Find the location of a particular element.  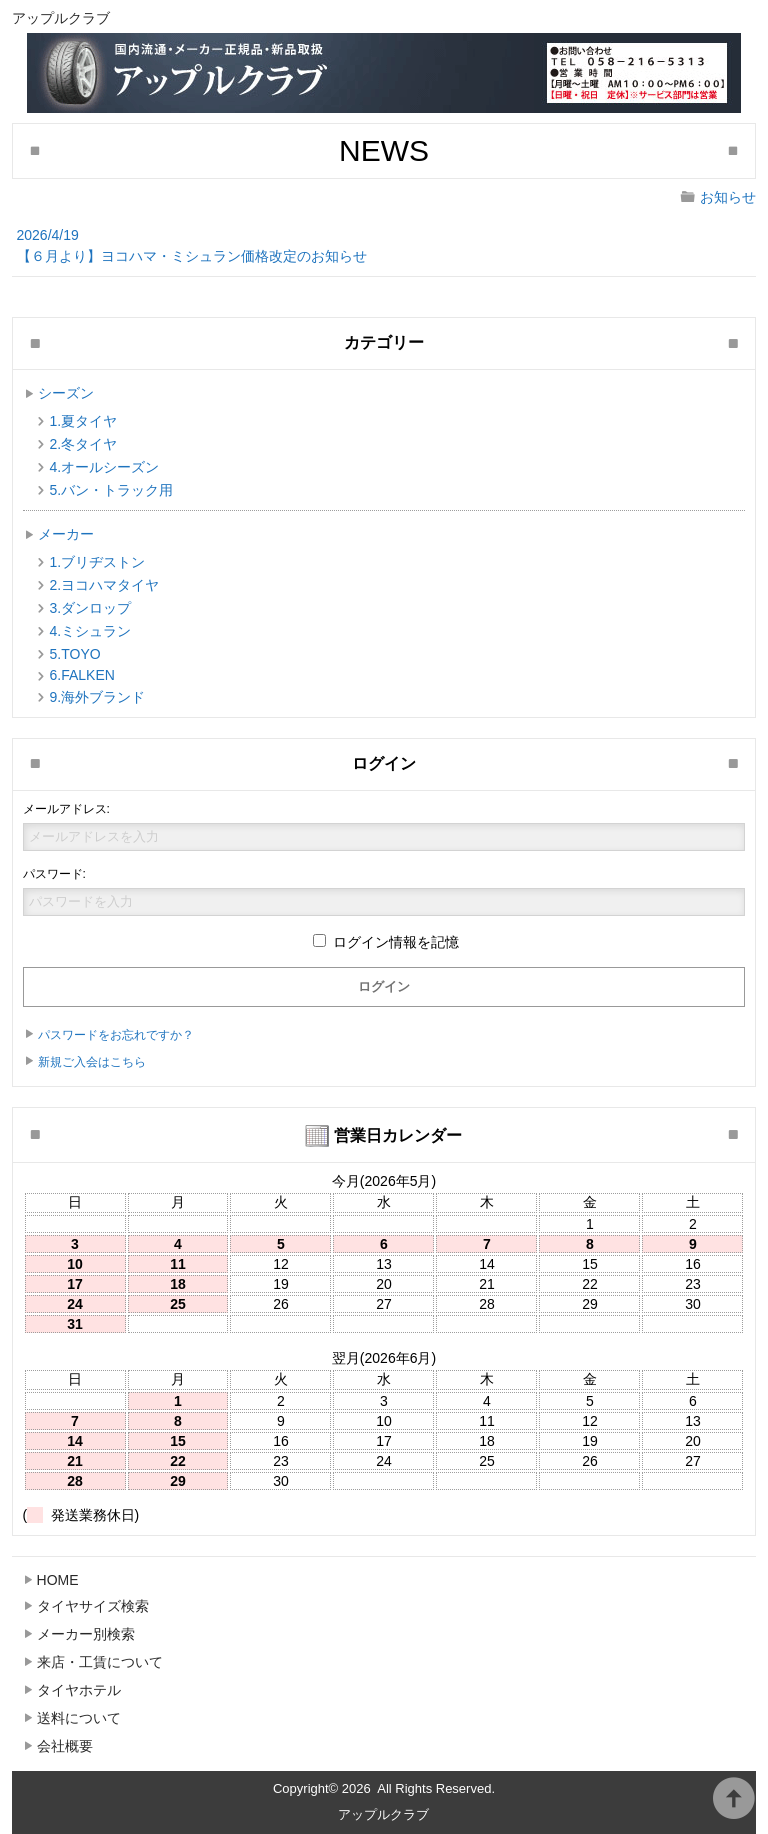

1.ブリヂストン is located at coordinates (98, 562).